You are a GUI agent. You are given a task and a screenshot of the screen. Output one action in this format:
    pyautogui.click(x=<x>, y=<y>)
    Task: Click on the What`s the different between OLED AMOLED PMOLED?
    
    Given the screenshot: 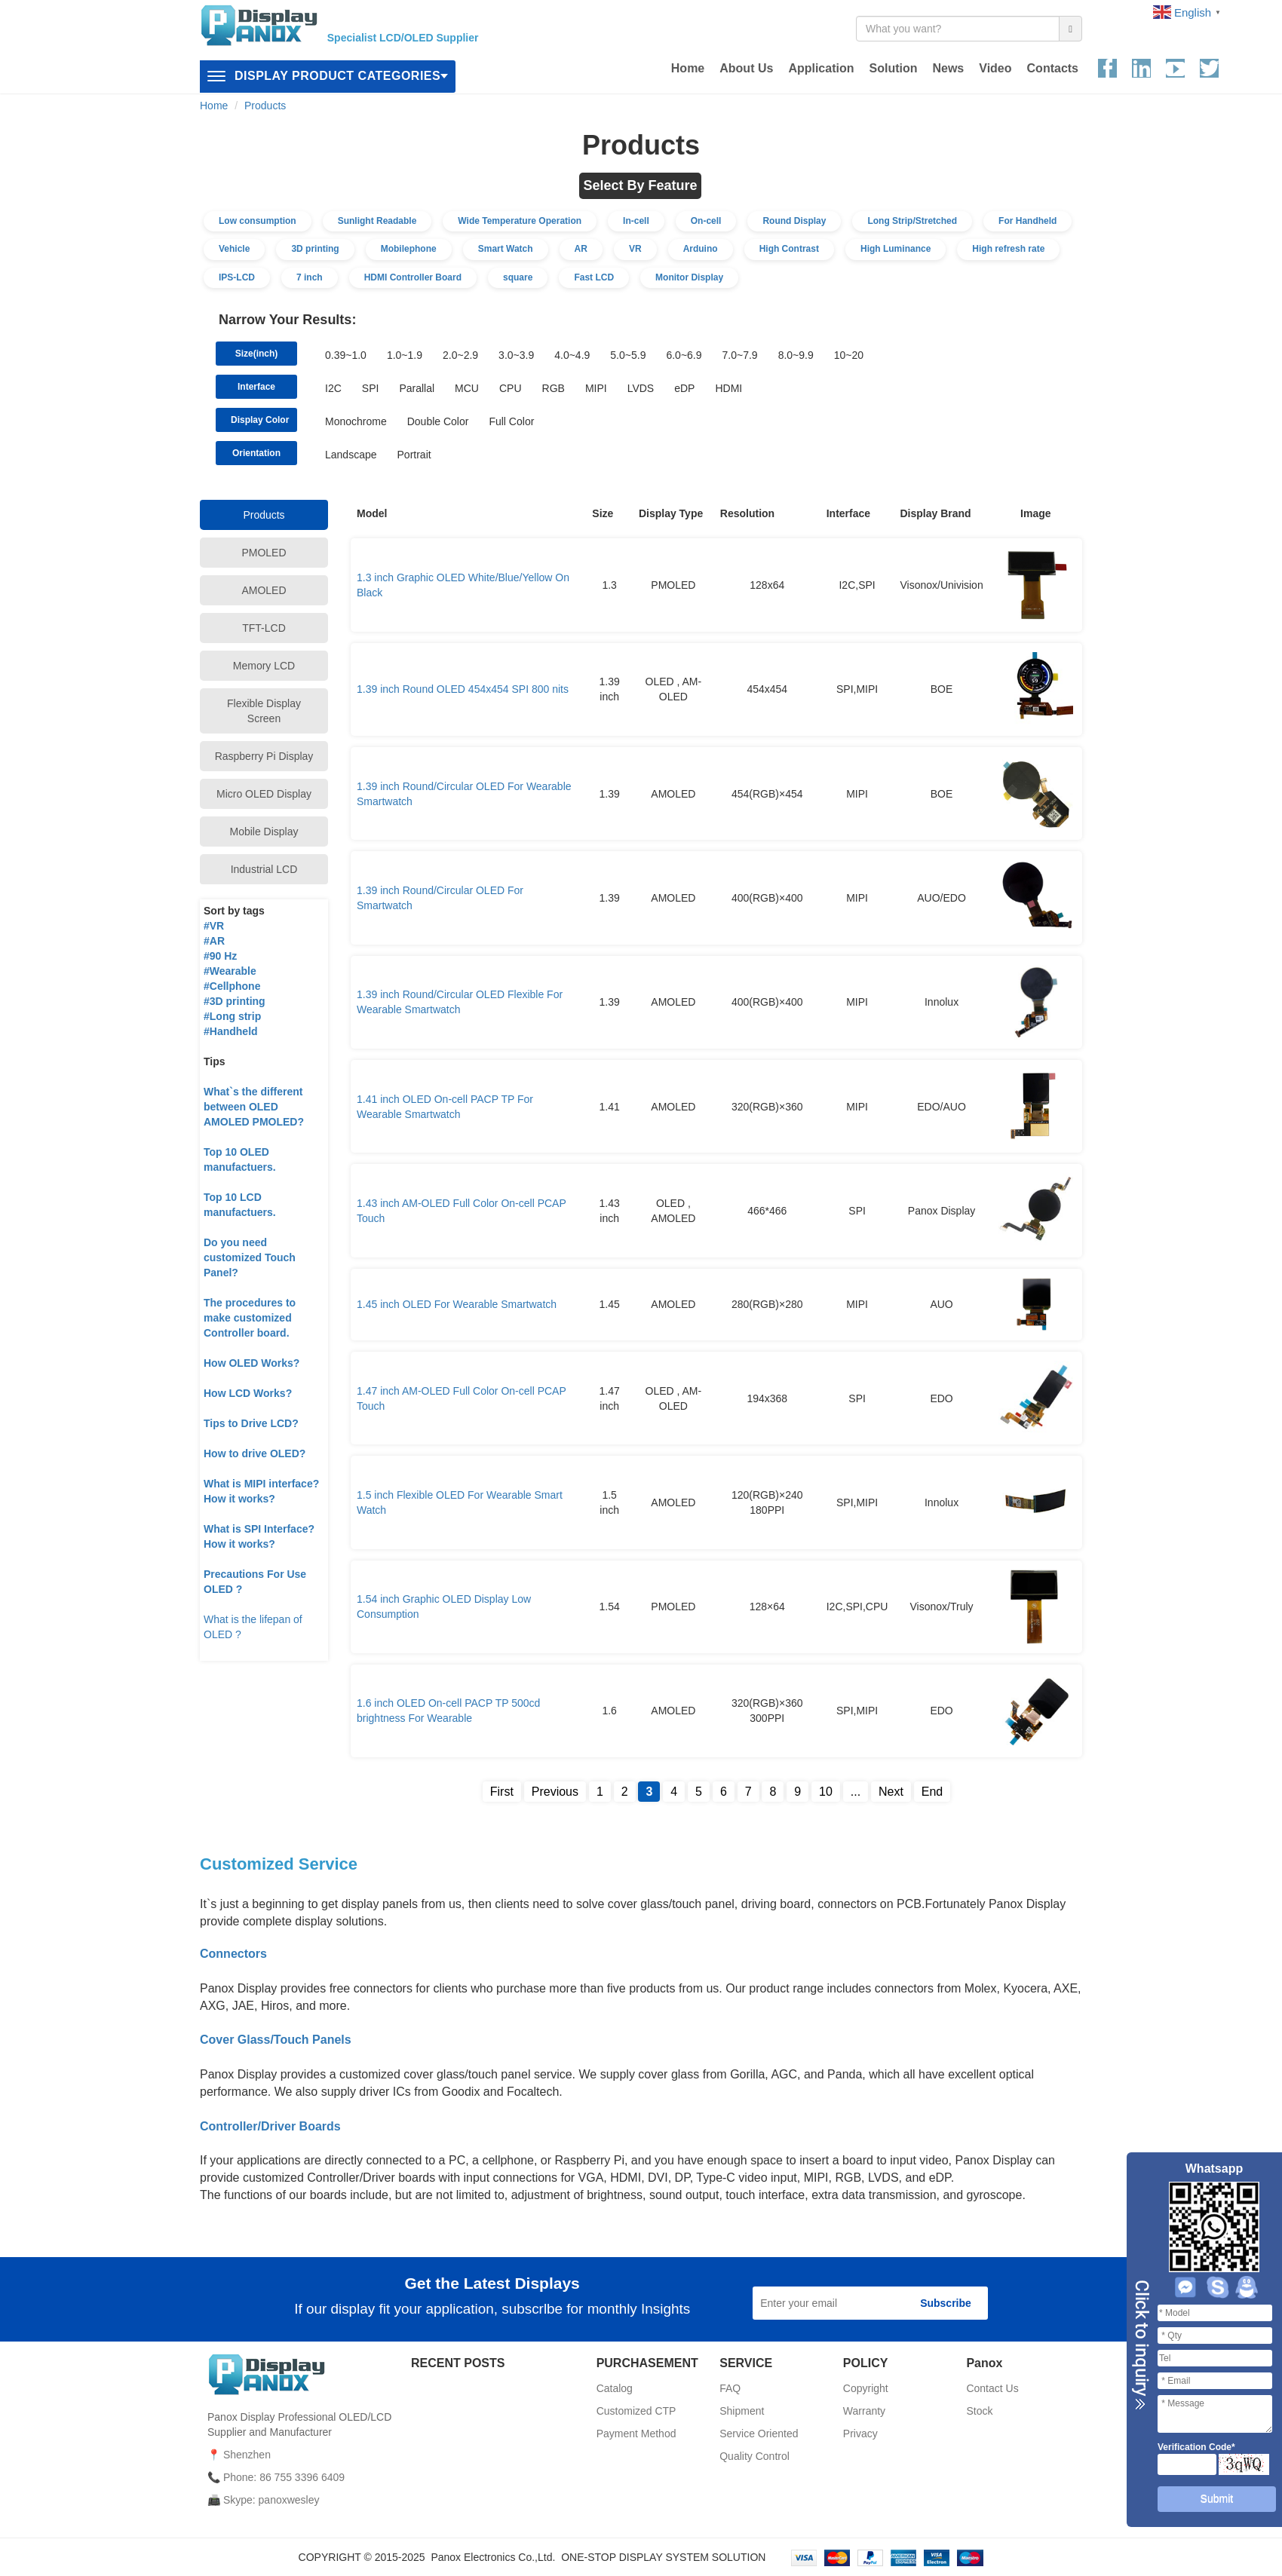 What is the action you would take?
    pyautogui.click(x=254, y=1107)
    